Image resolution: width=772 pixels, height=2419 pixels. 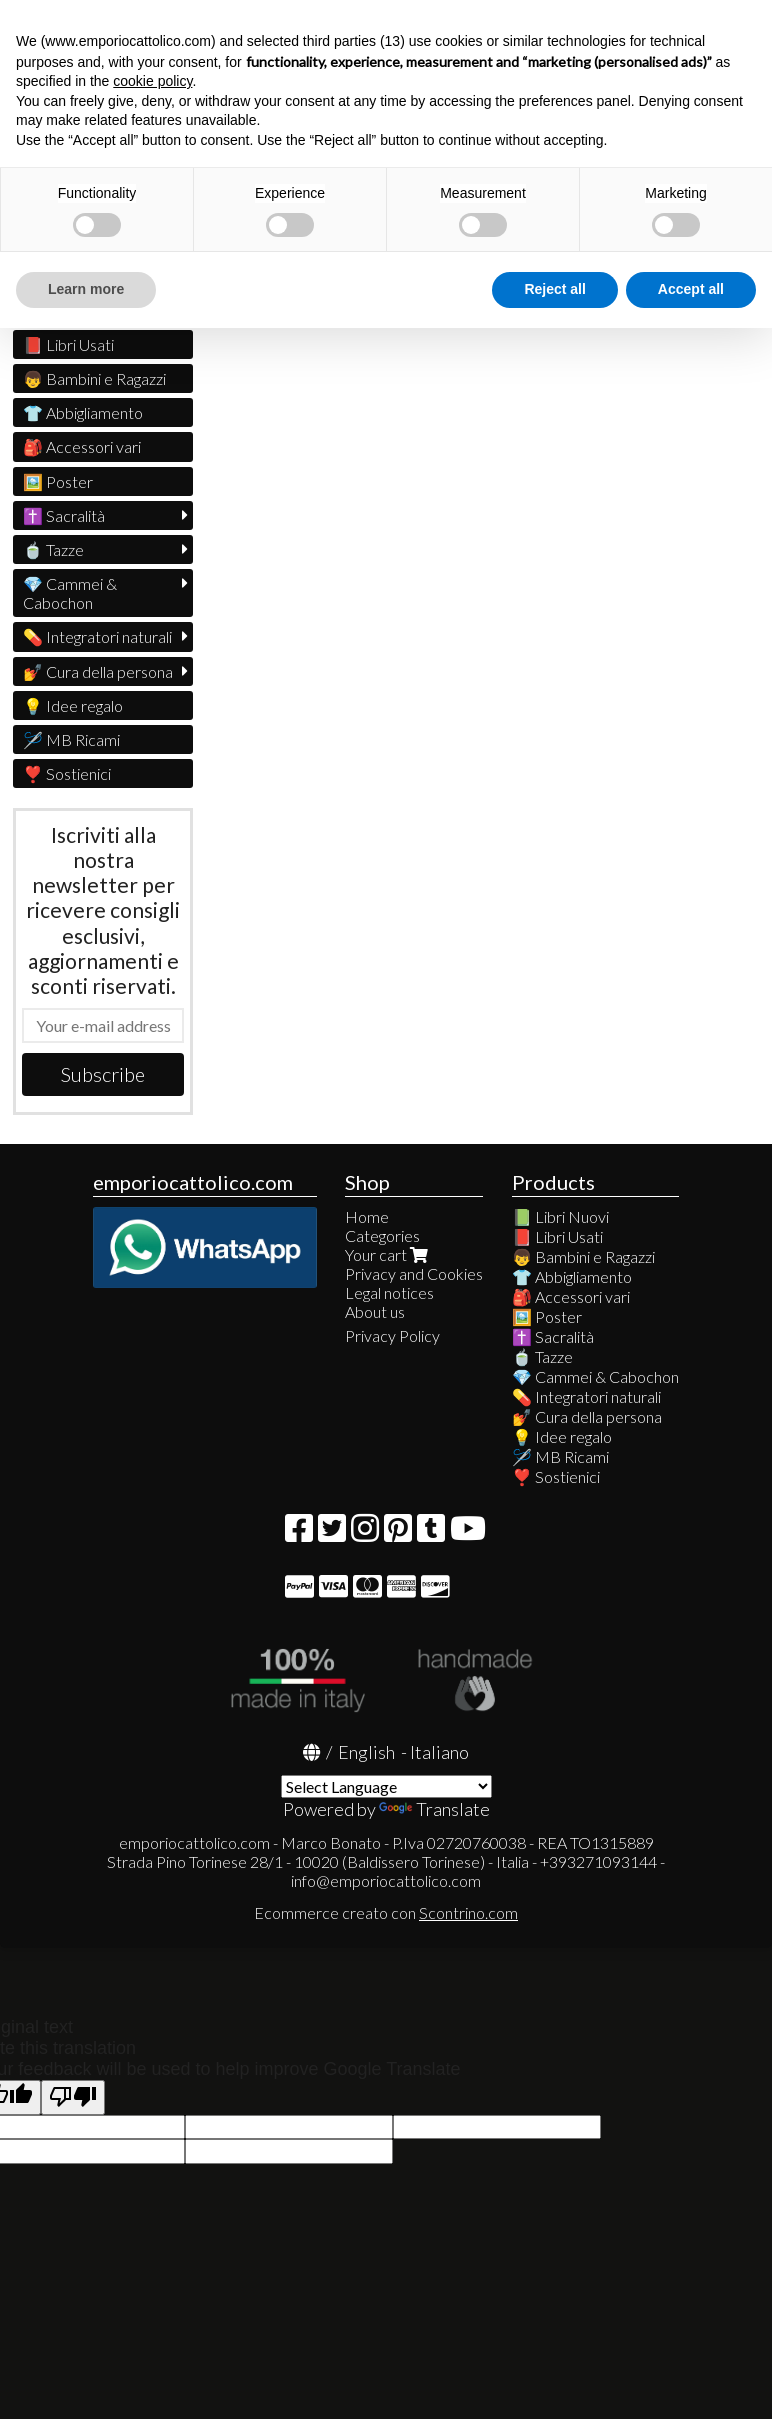 What do you see at coordinates (386, 1912) in the screenshot?
I see `Ecommerce creato con` at bounding box center [386, 1912].